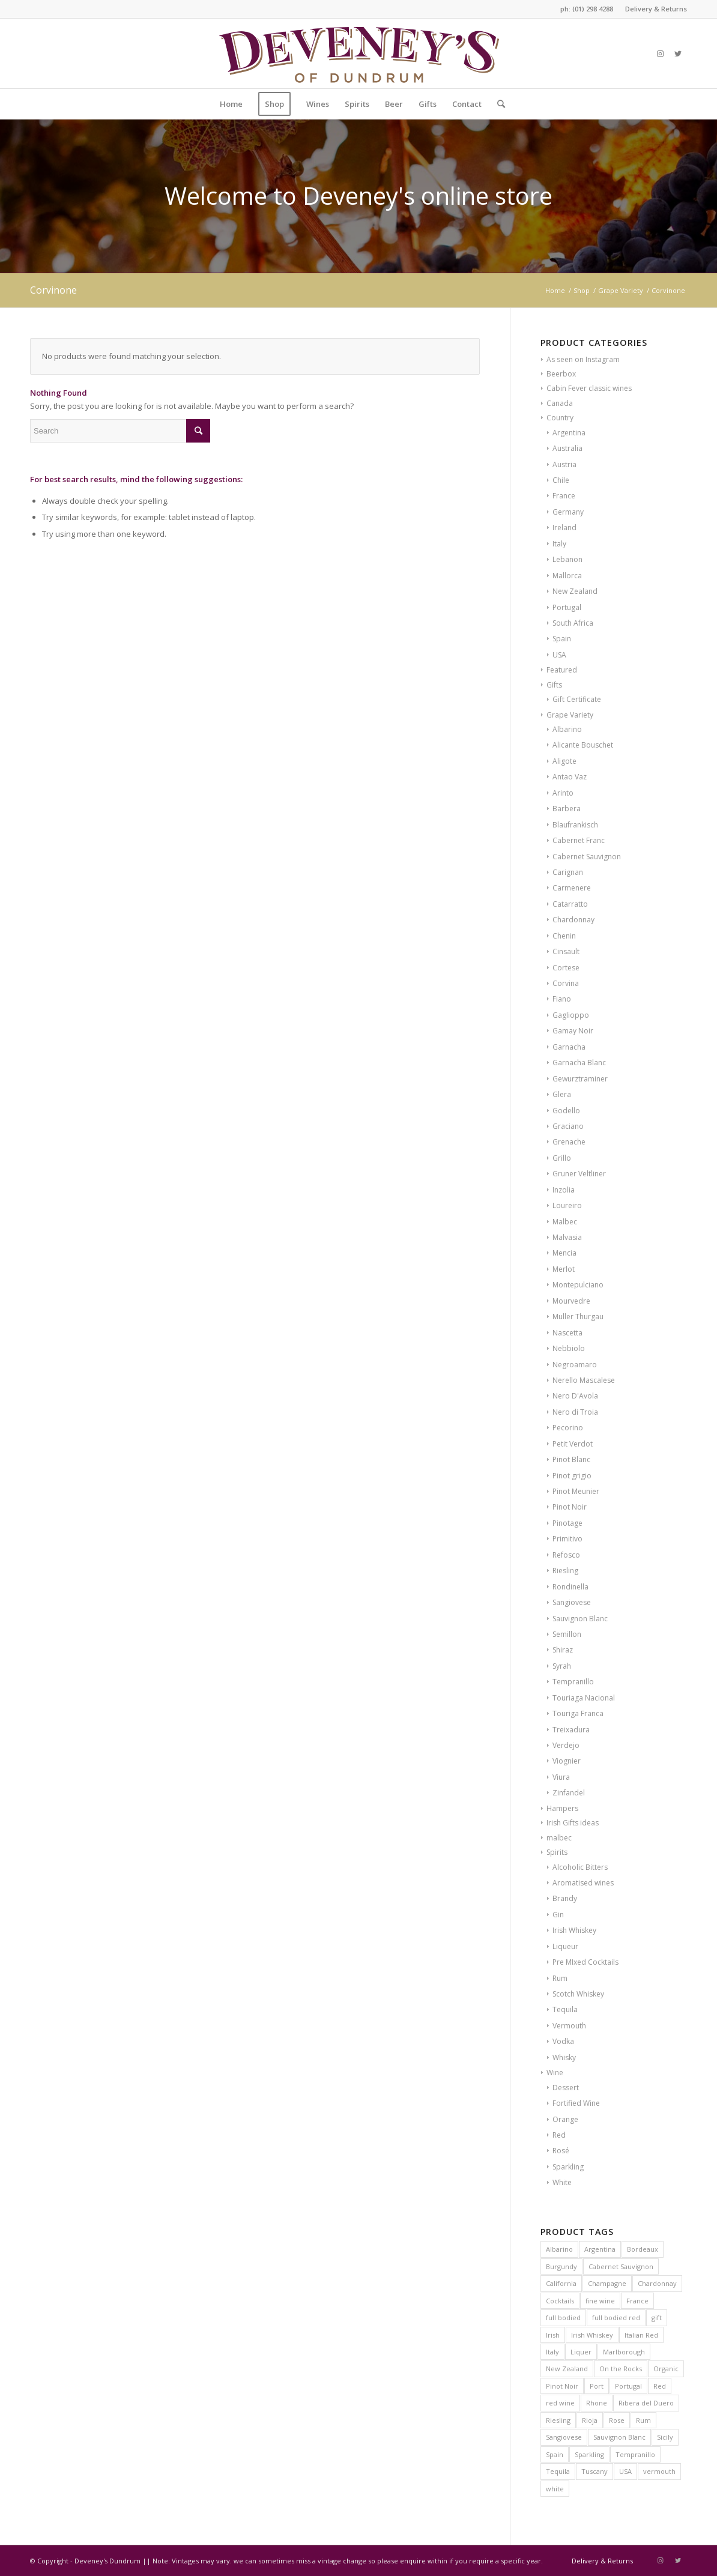 The width and height of the screenshot is (717, 2576). I want to click on Montepulciano, so click(578, 1285).